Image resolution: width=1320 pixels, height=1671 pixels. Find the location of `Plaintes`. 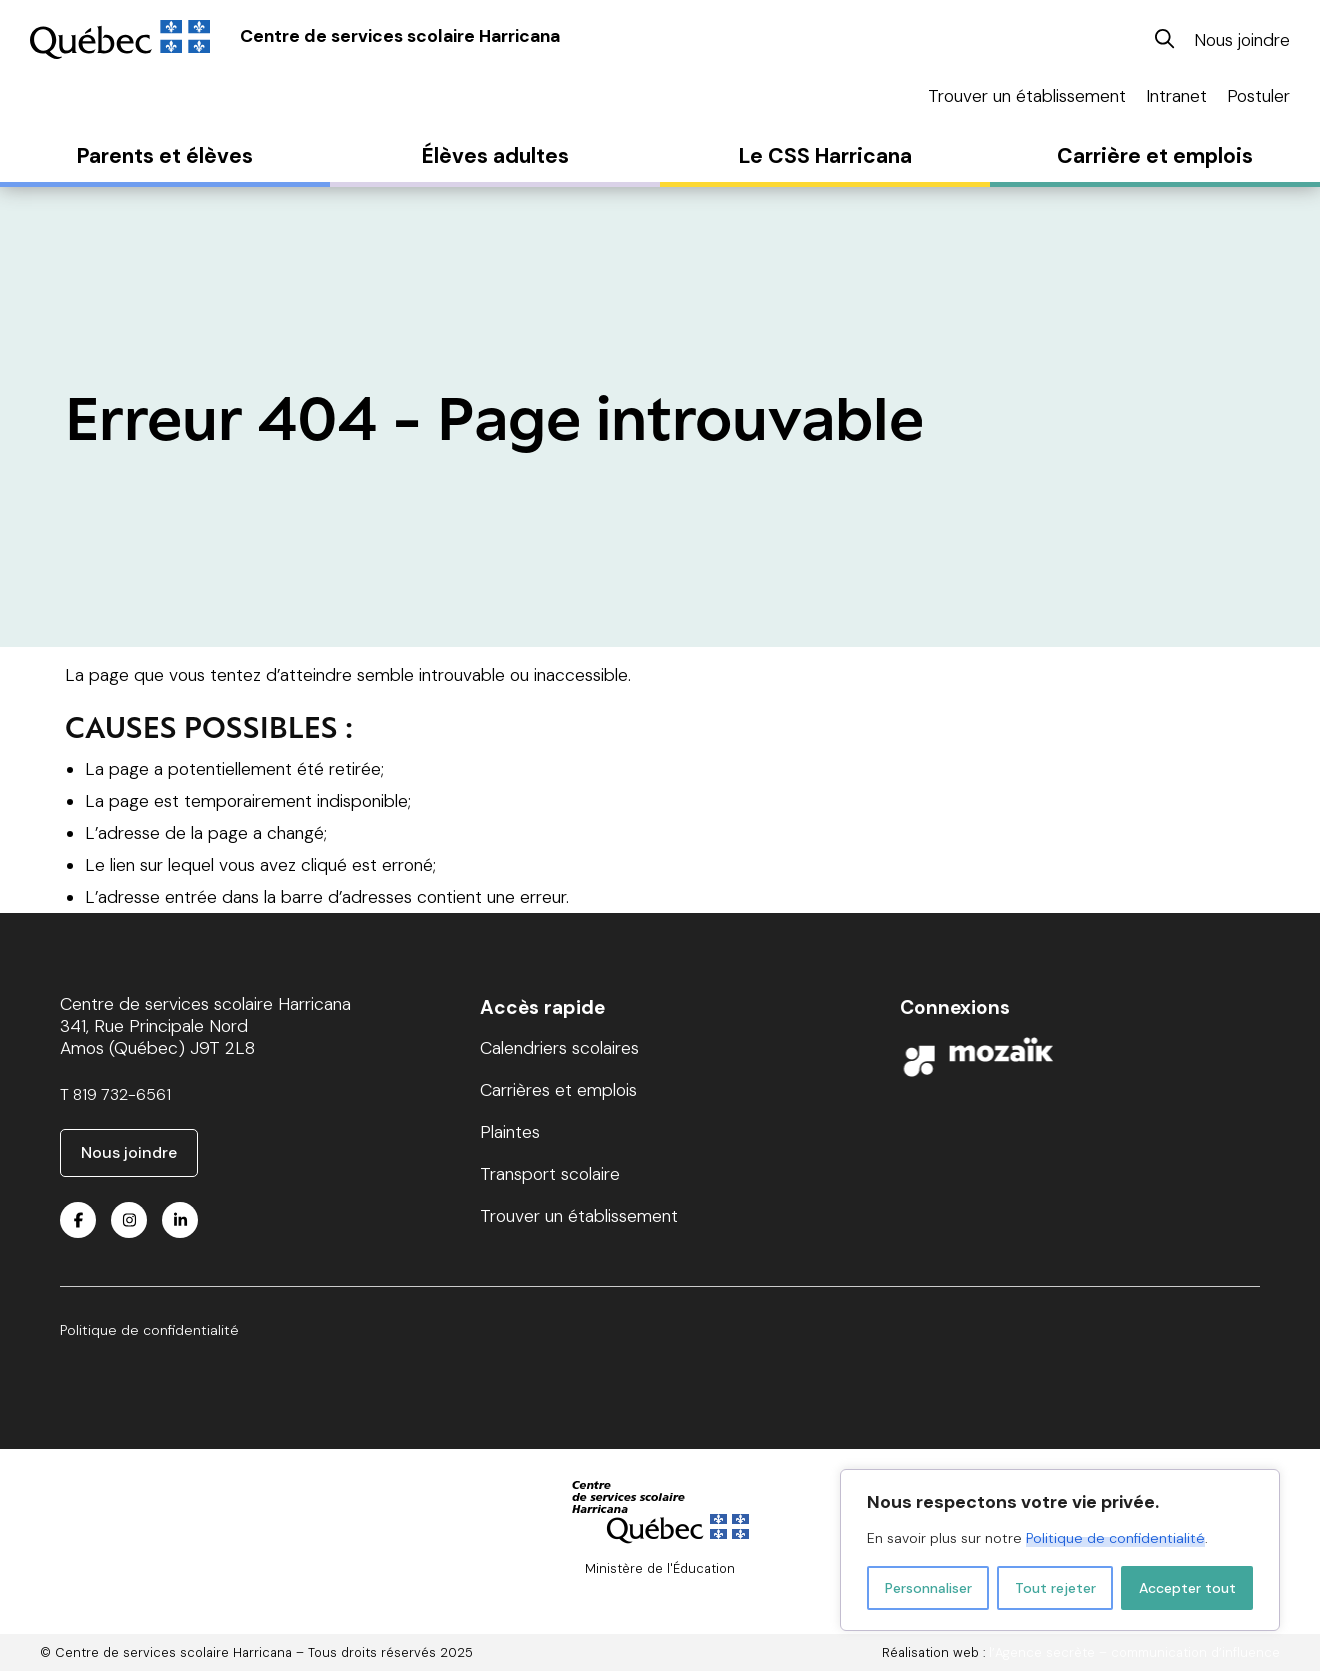

Plaintes is located at coordinates (510, 1132).